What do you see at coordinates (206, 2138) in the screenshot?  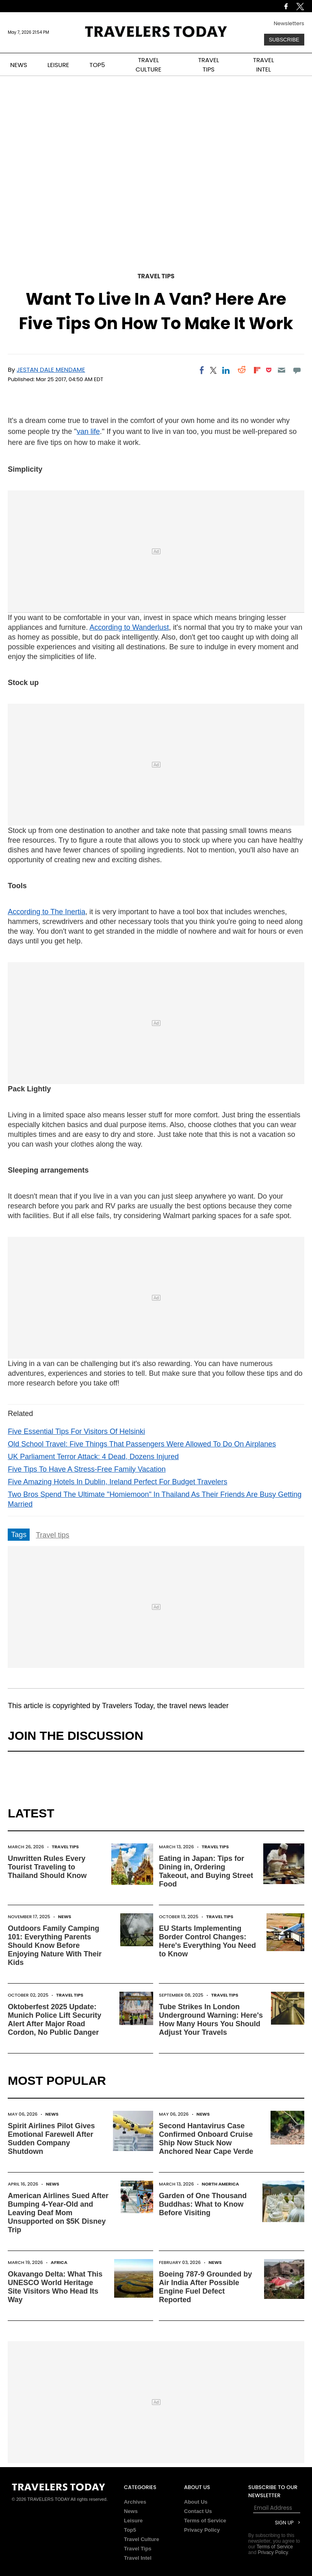 I see `Second Hantavirus Case Confirmed Onboard Cruise Ship Now Stuck Now Anchored Near Cape Verde` at bounding box center [206, 2138].